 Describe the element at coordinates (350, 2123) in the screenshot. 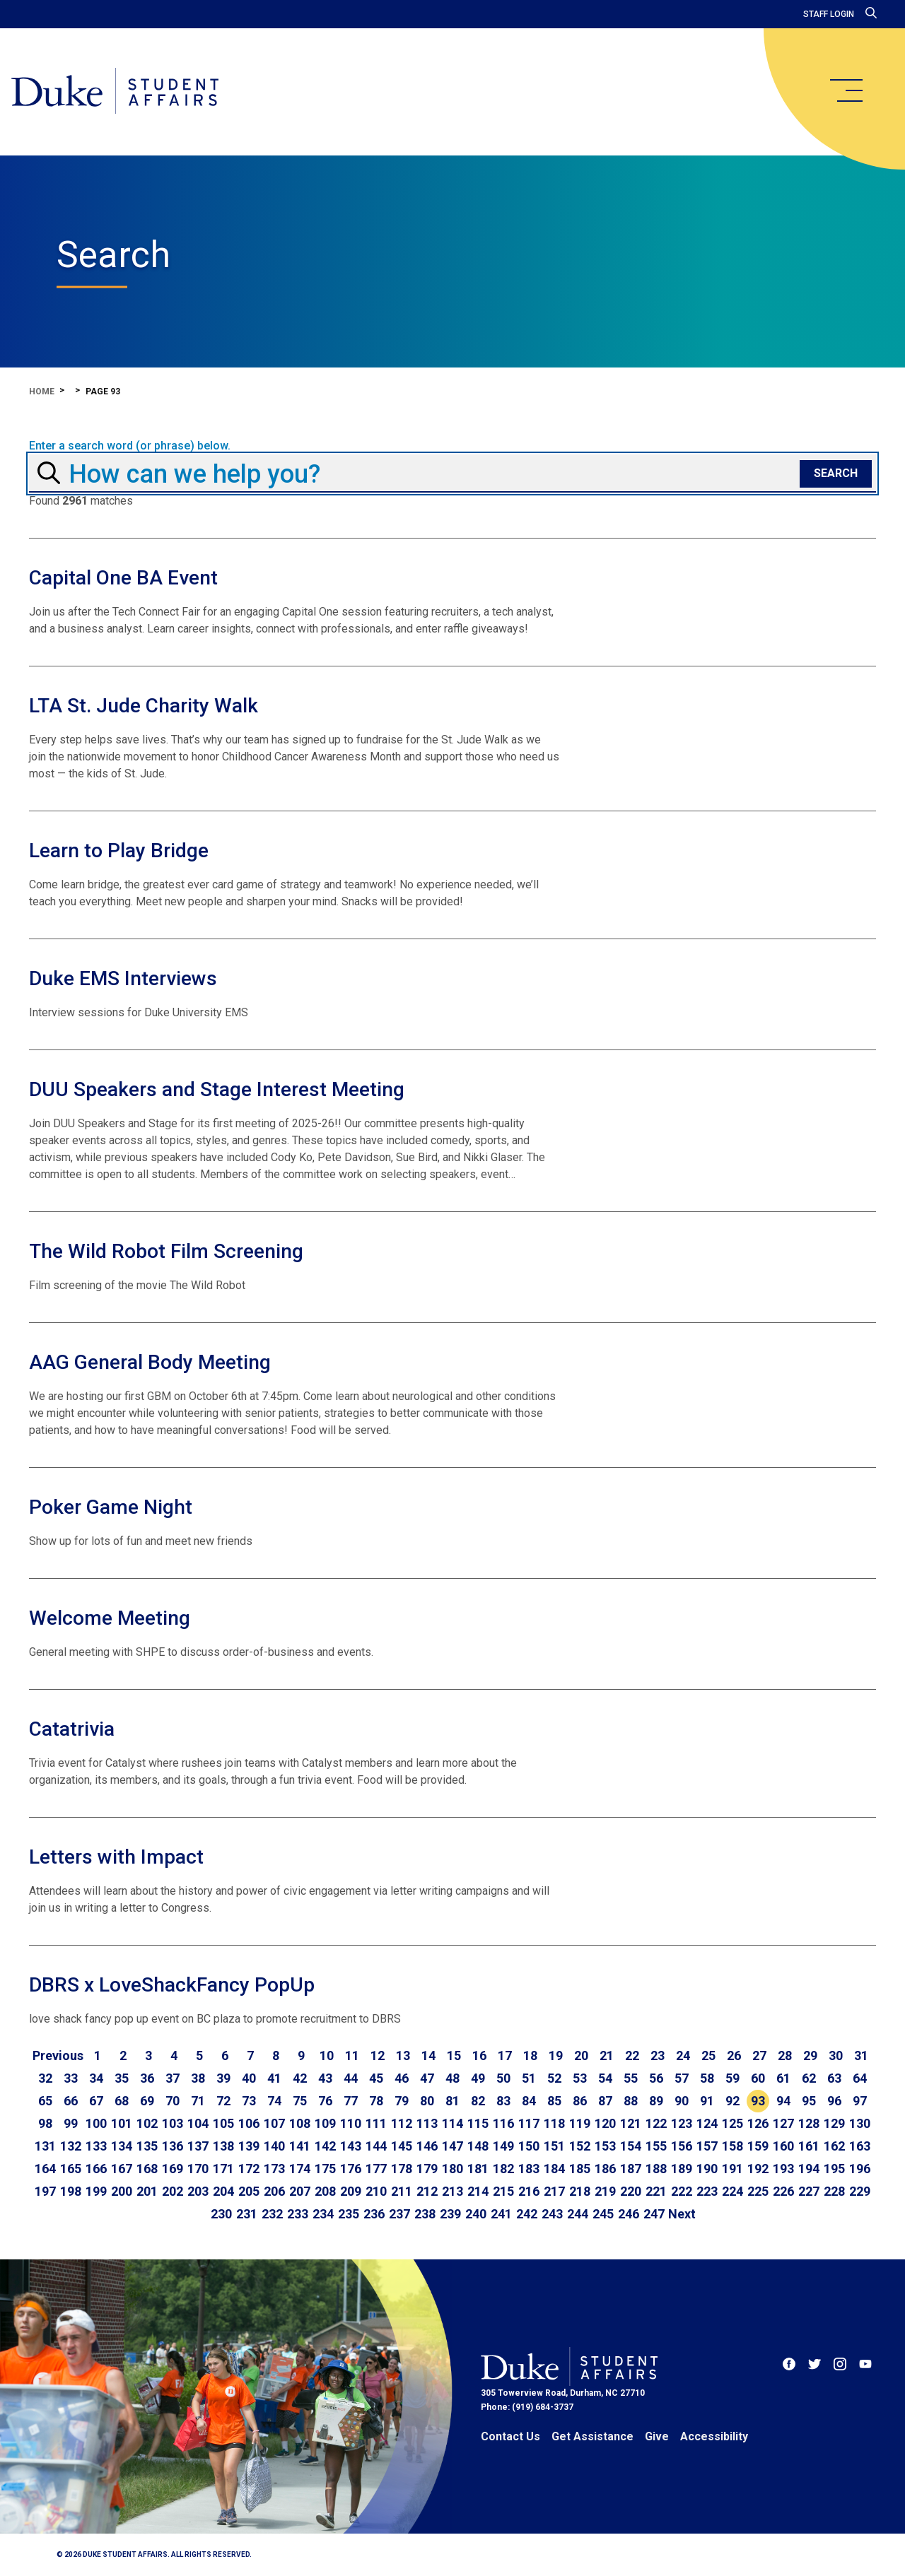

I see `110` at that location.